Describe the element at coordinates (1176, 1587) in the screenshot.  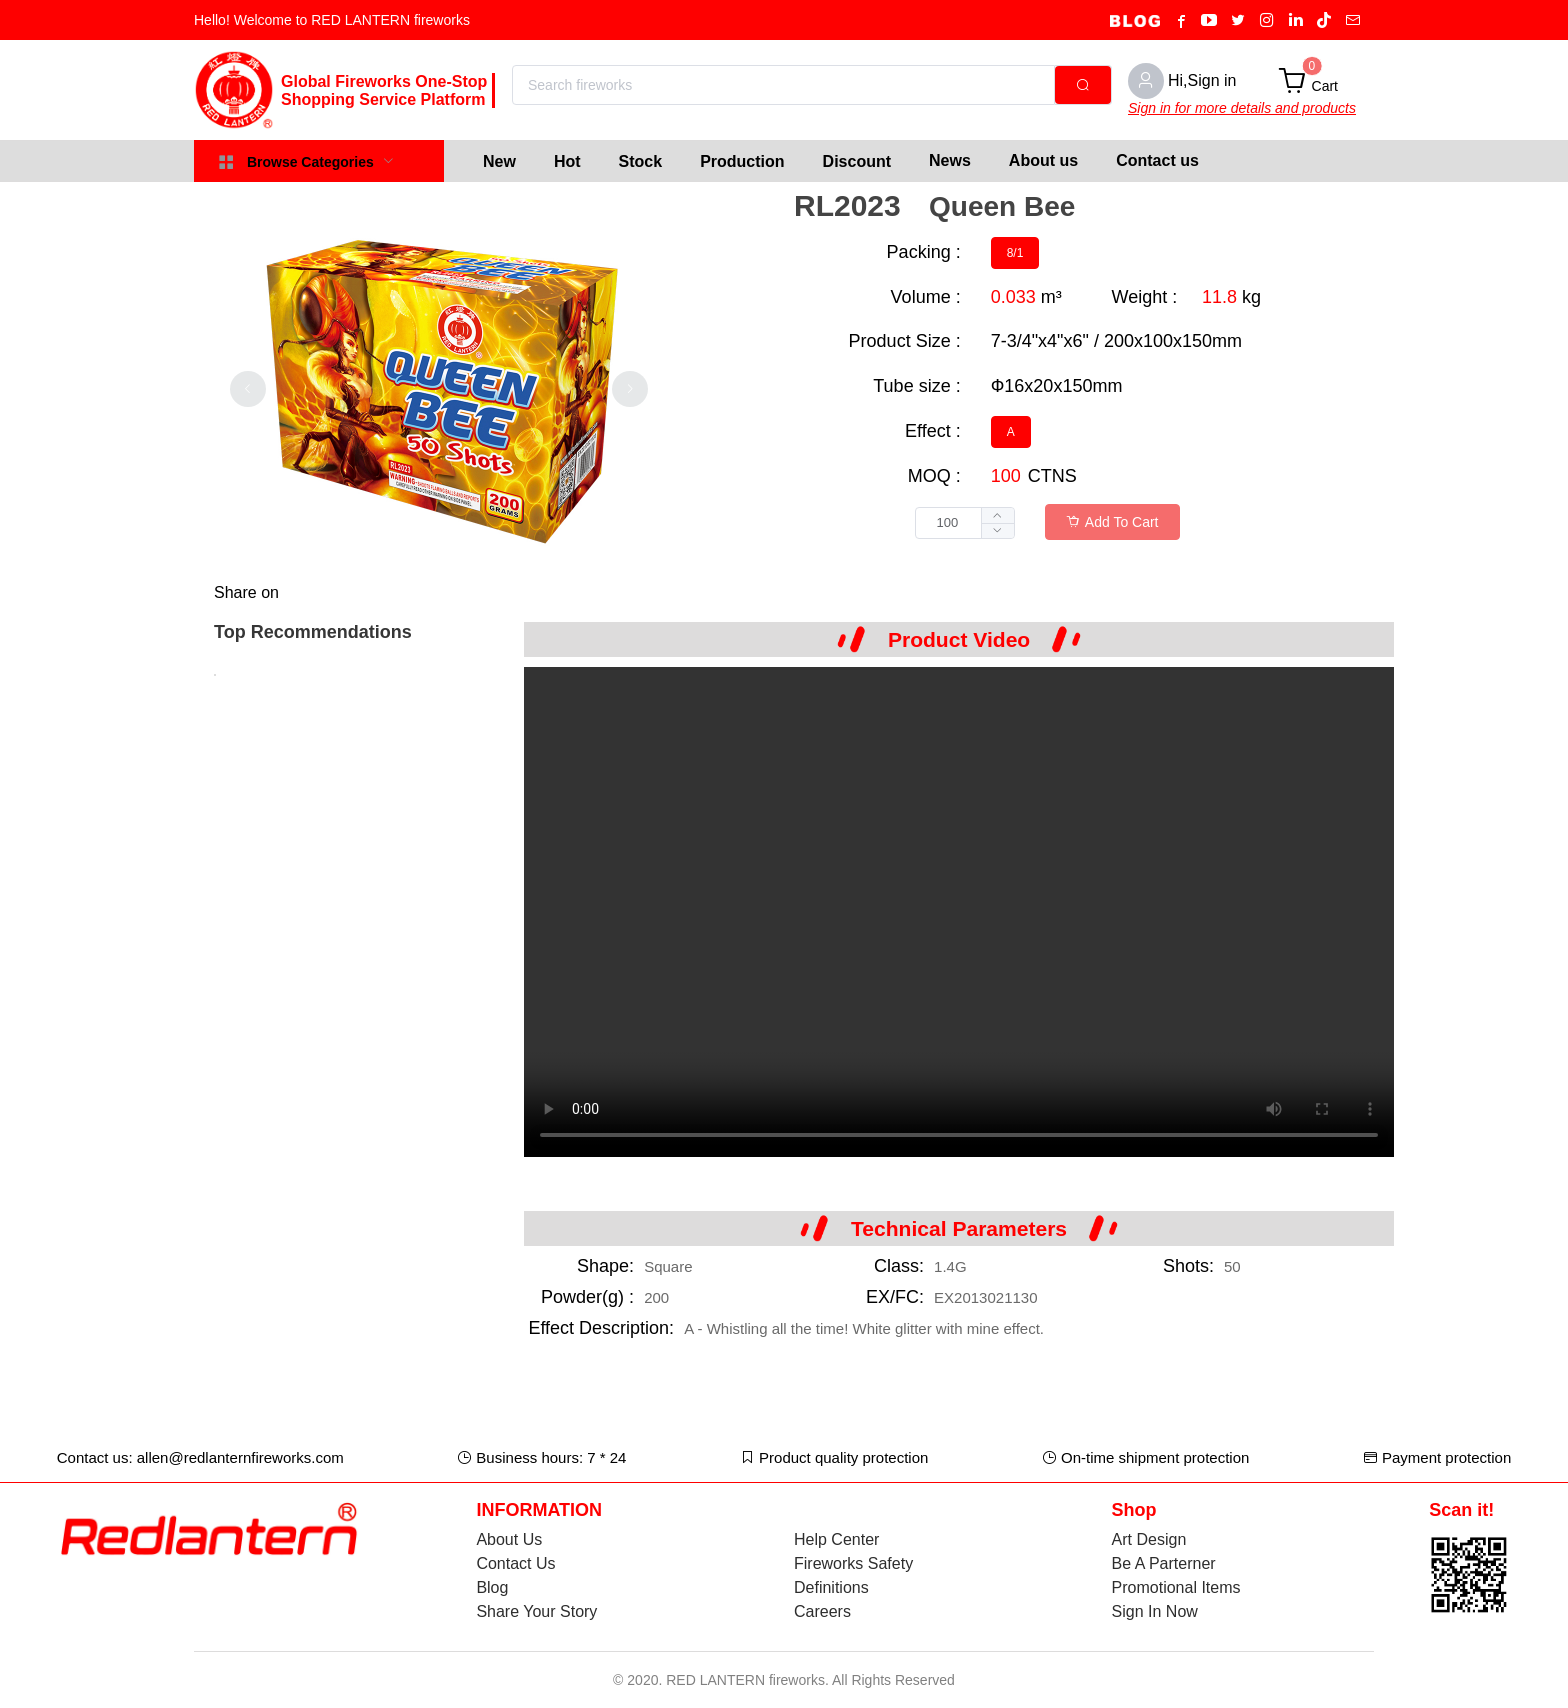
I see `Promotional Items` at that location.